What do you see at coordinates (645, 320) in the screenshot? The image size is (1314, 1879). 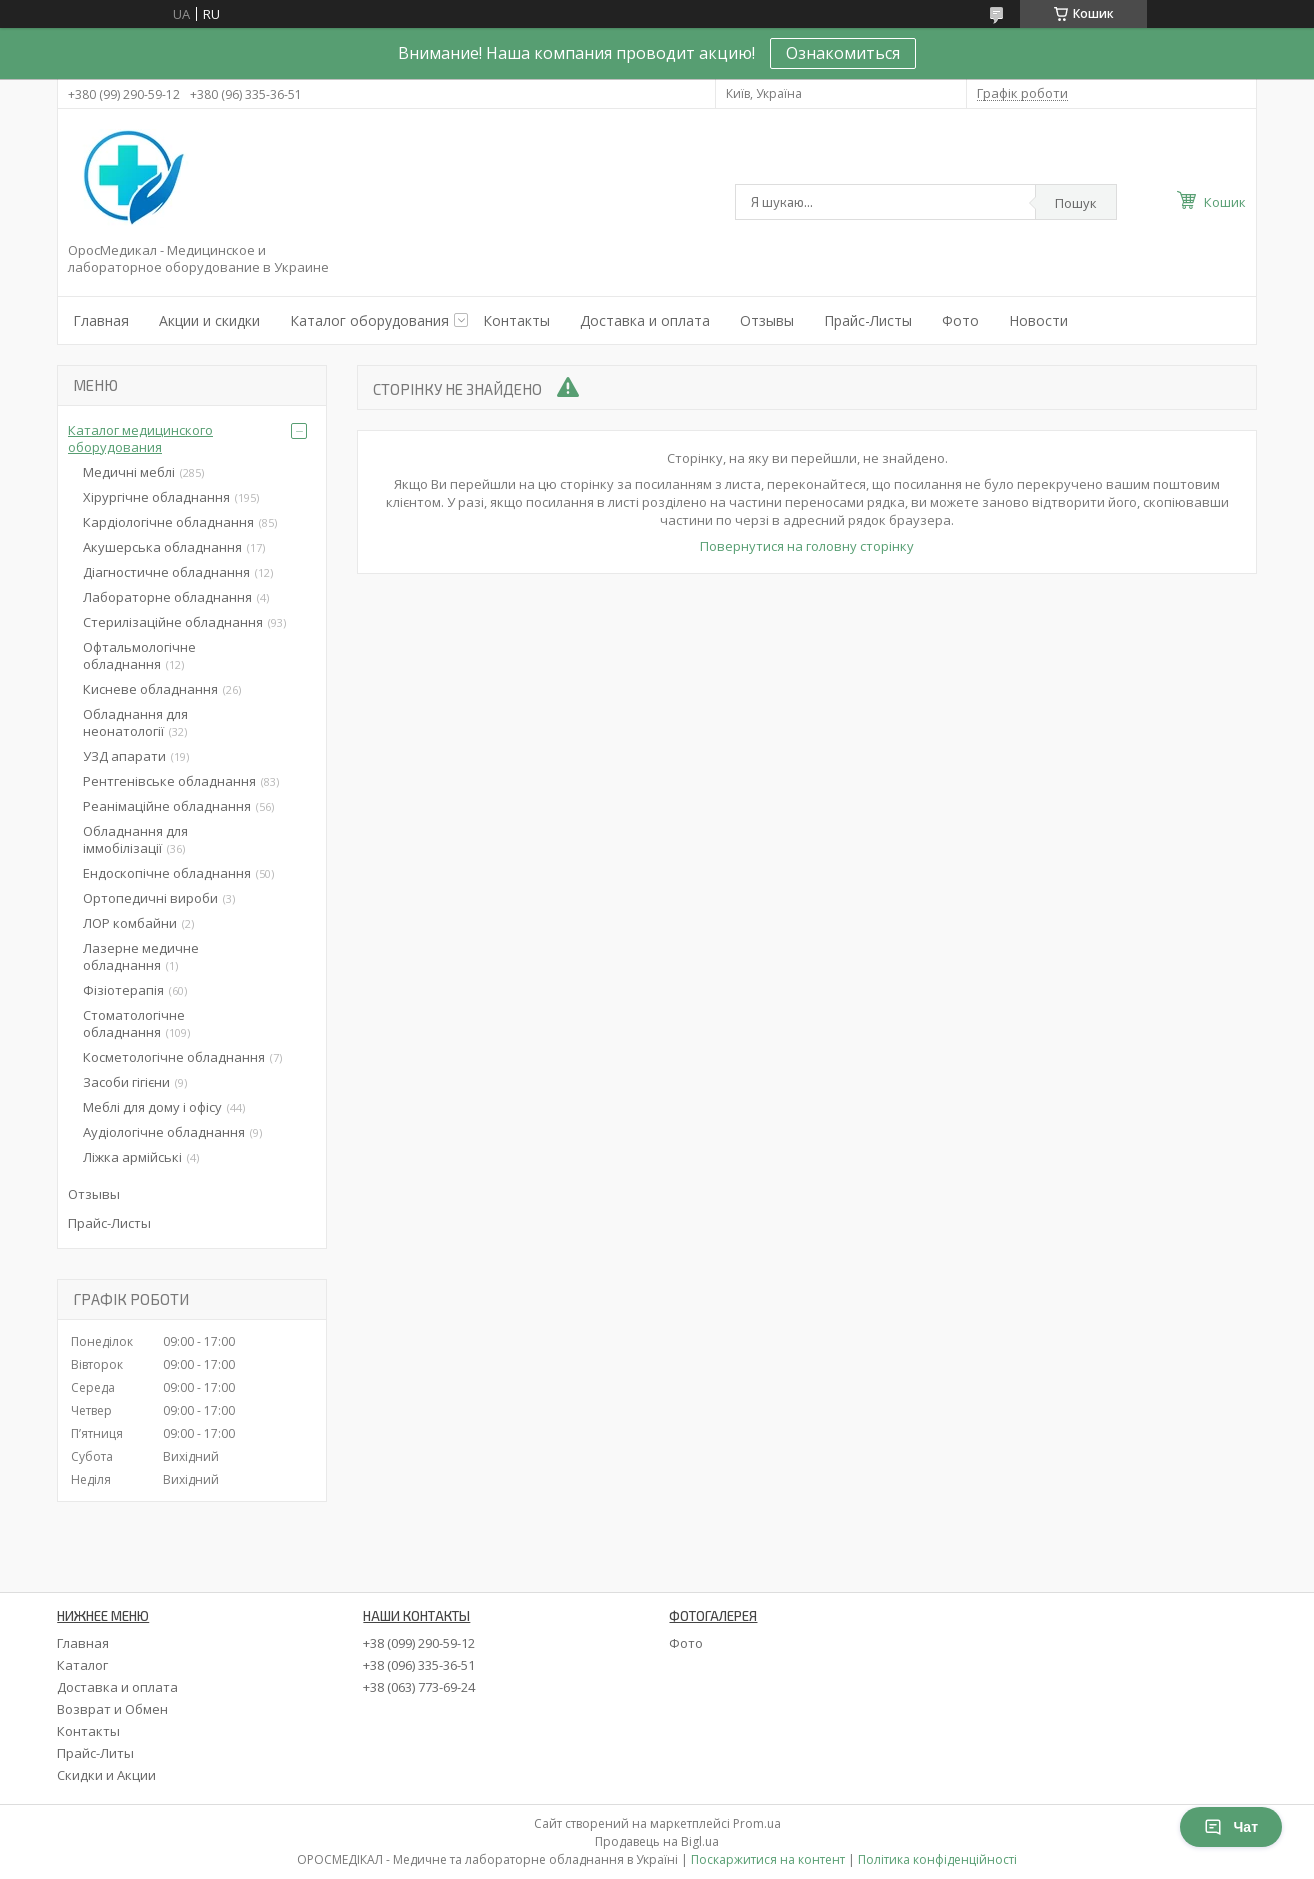 I see `Доставка и оплата` at bounding box center [645, 320].